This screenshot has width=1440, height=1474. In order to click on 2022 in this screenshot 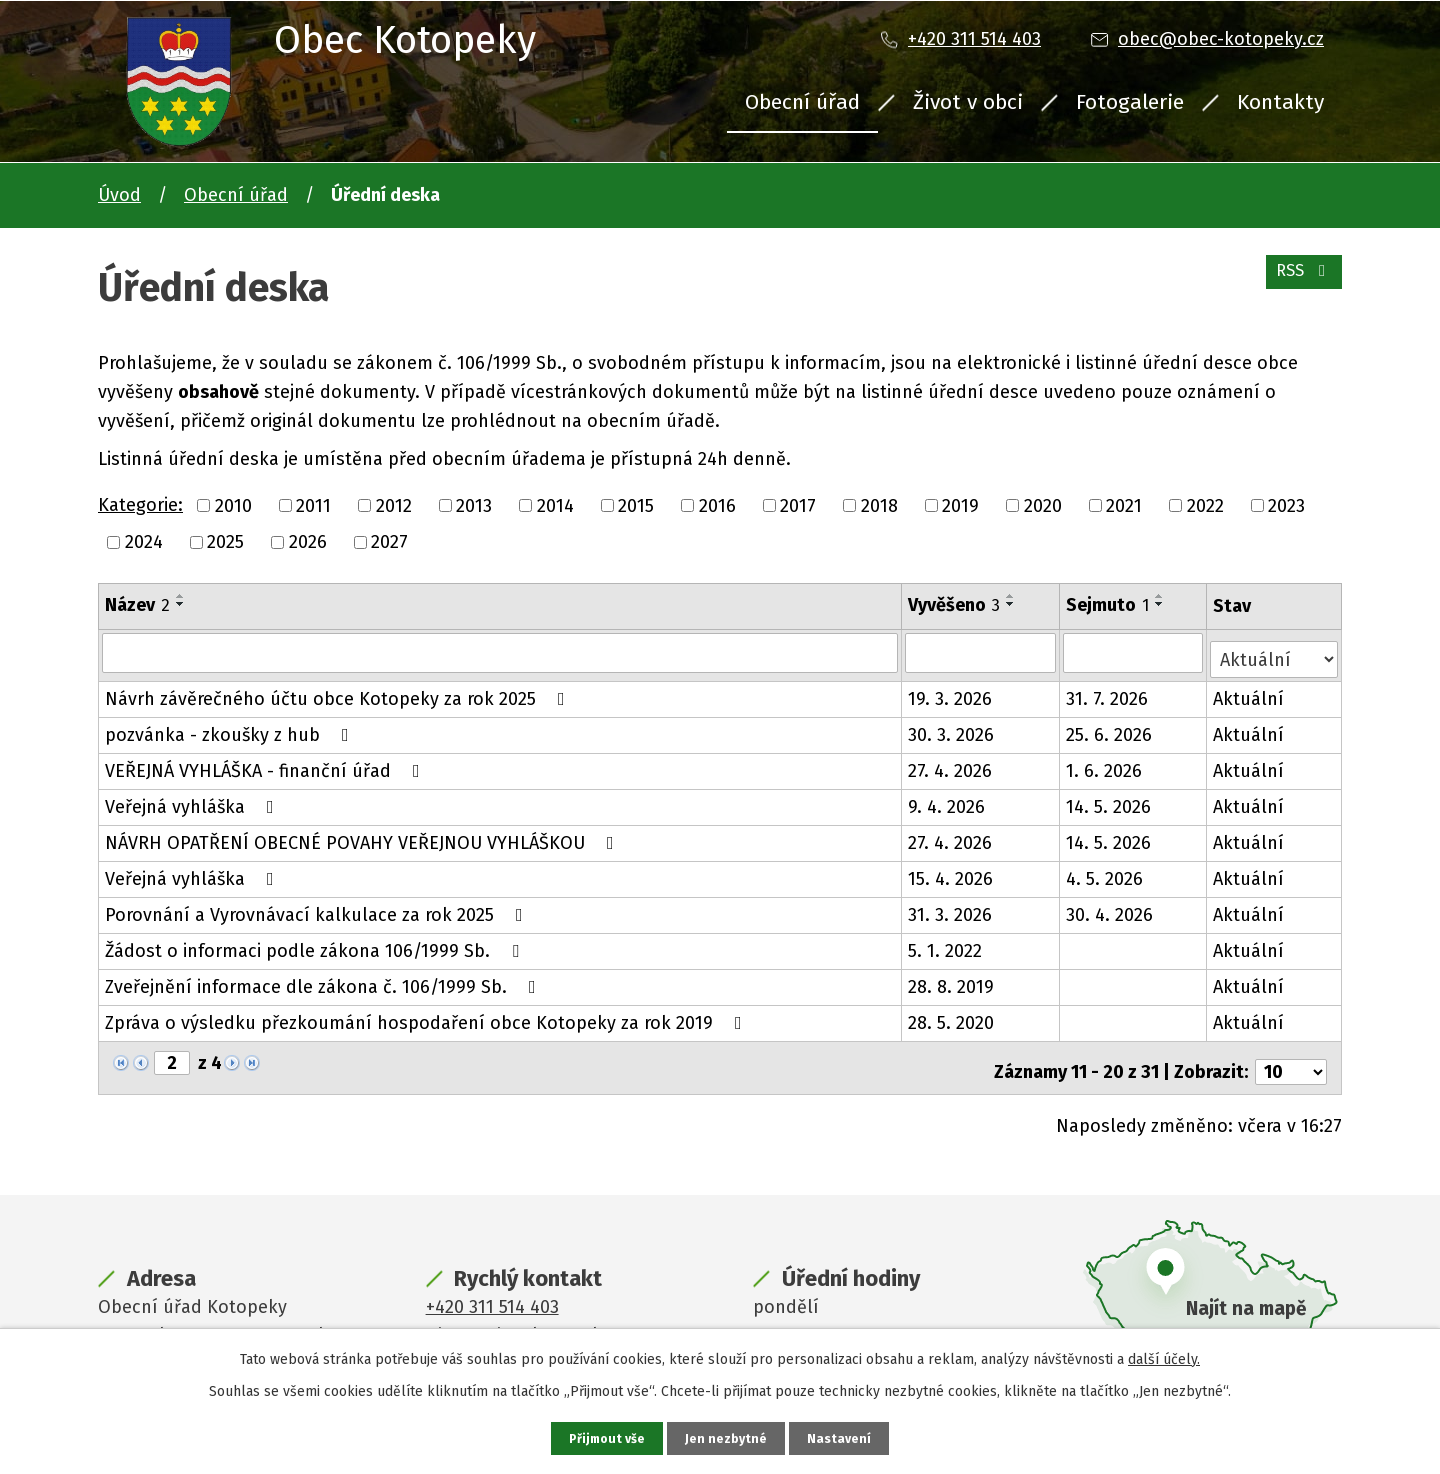, I will do `click(1205, 505)`.